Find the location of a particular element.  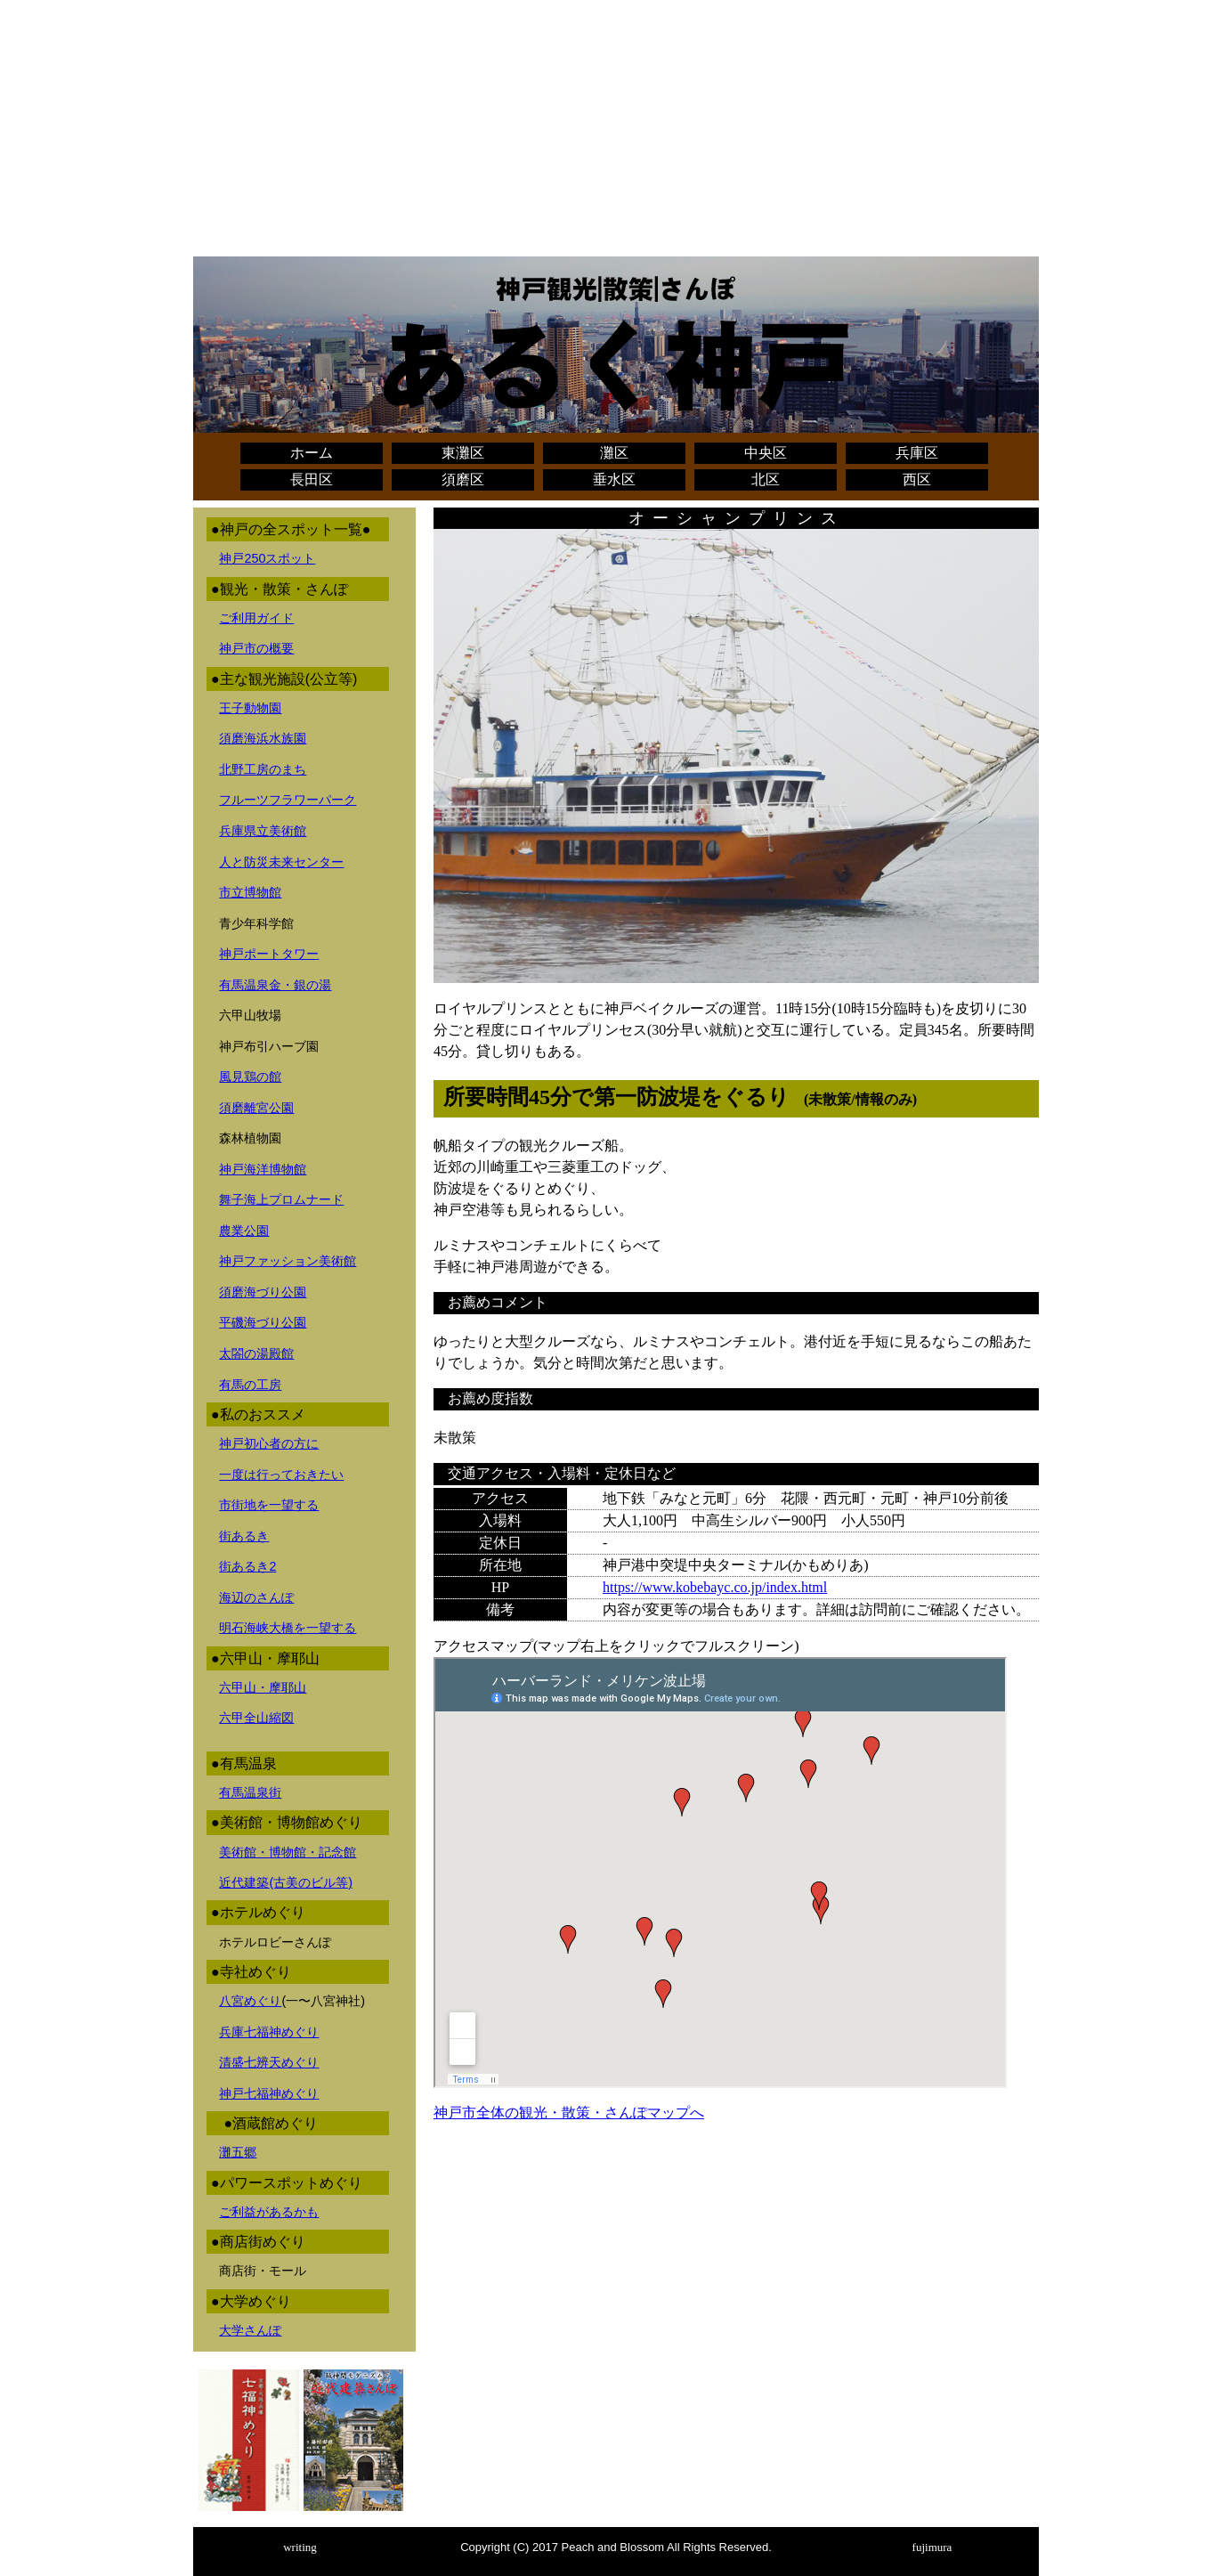

兵庫七福神めぐり is located at coordinates (269, 2032).